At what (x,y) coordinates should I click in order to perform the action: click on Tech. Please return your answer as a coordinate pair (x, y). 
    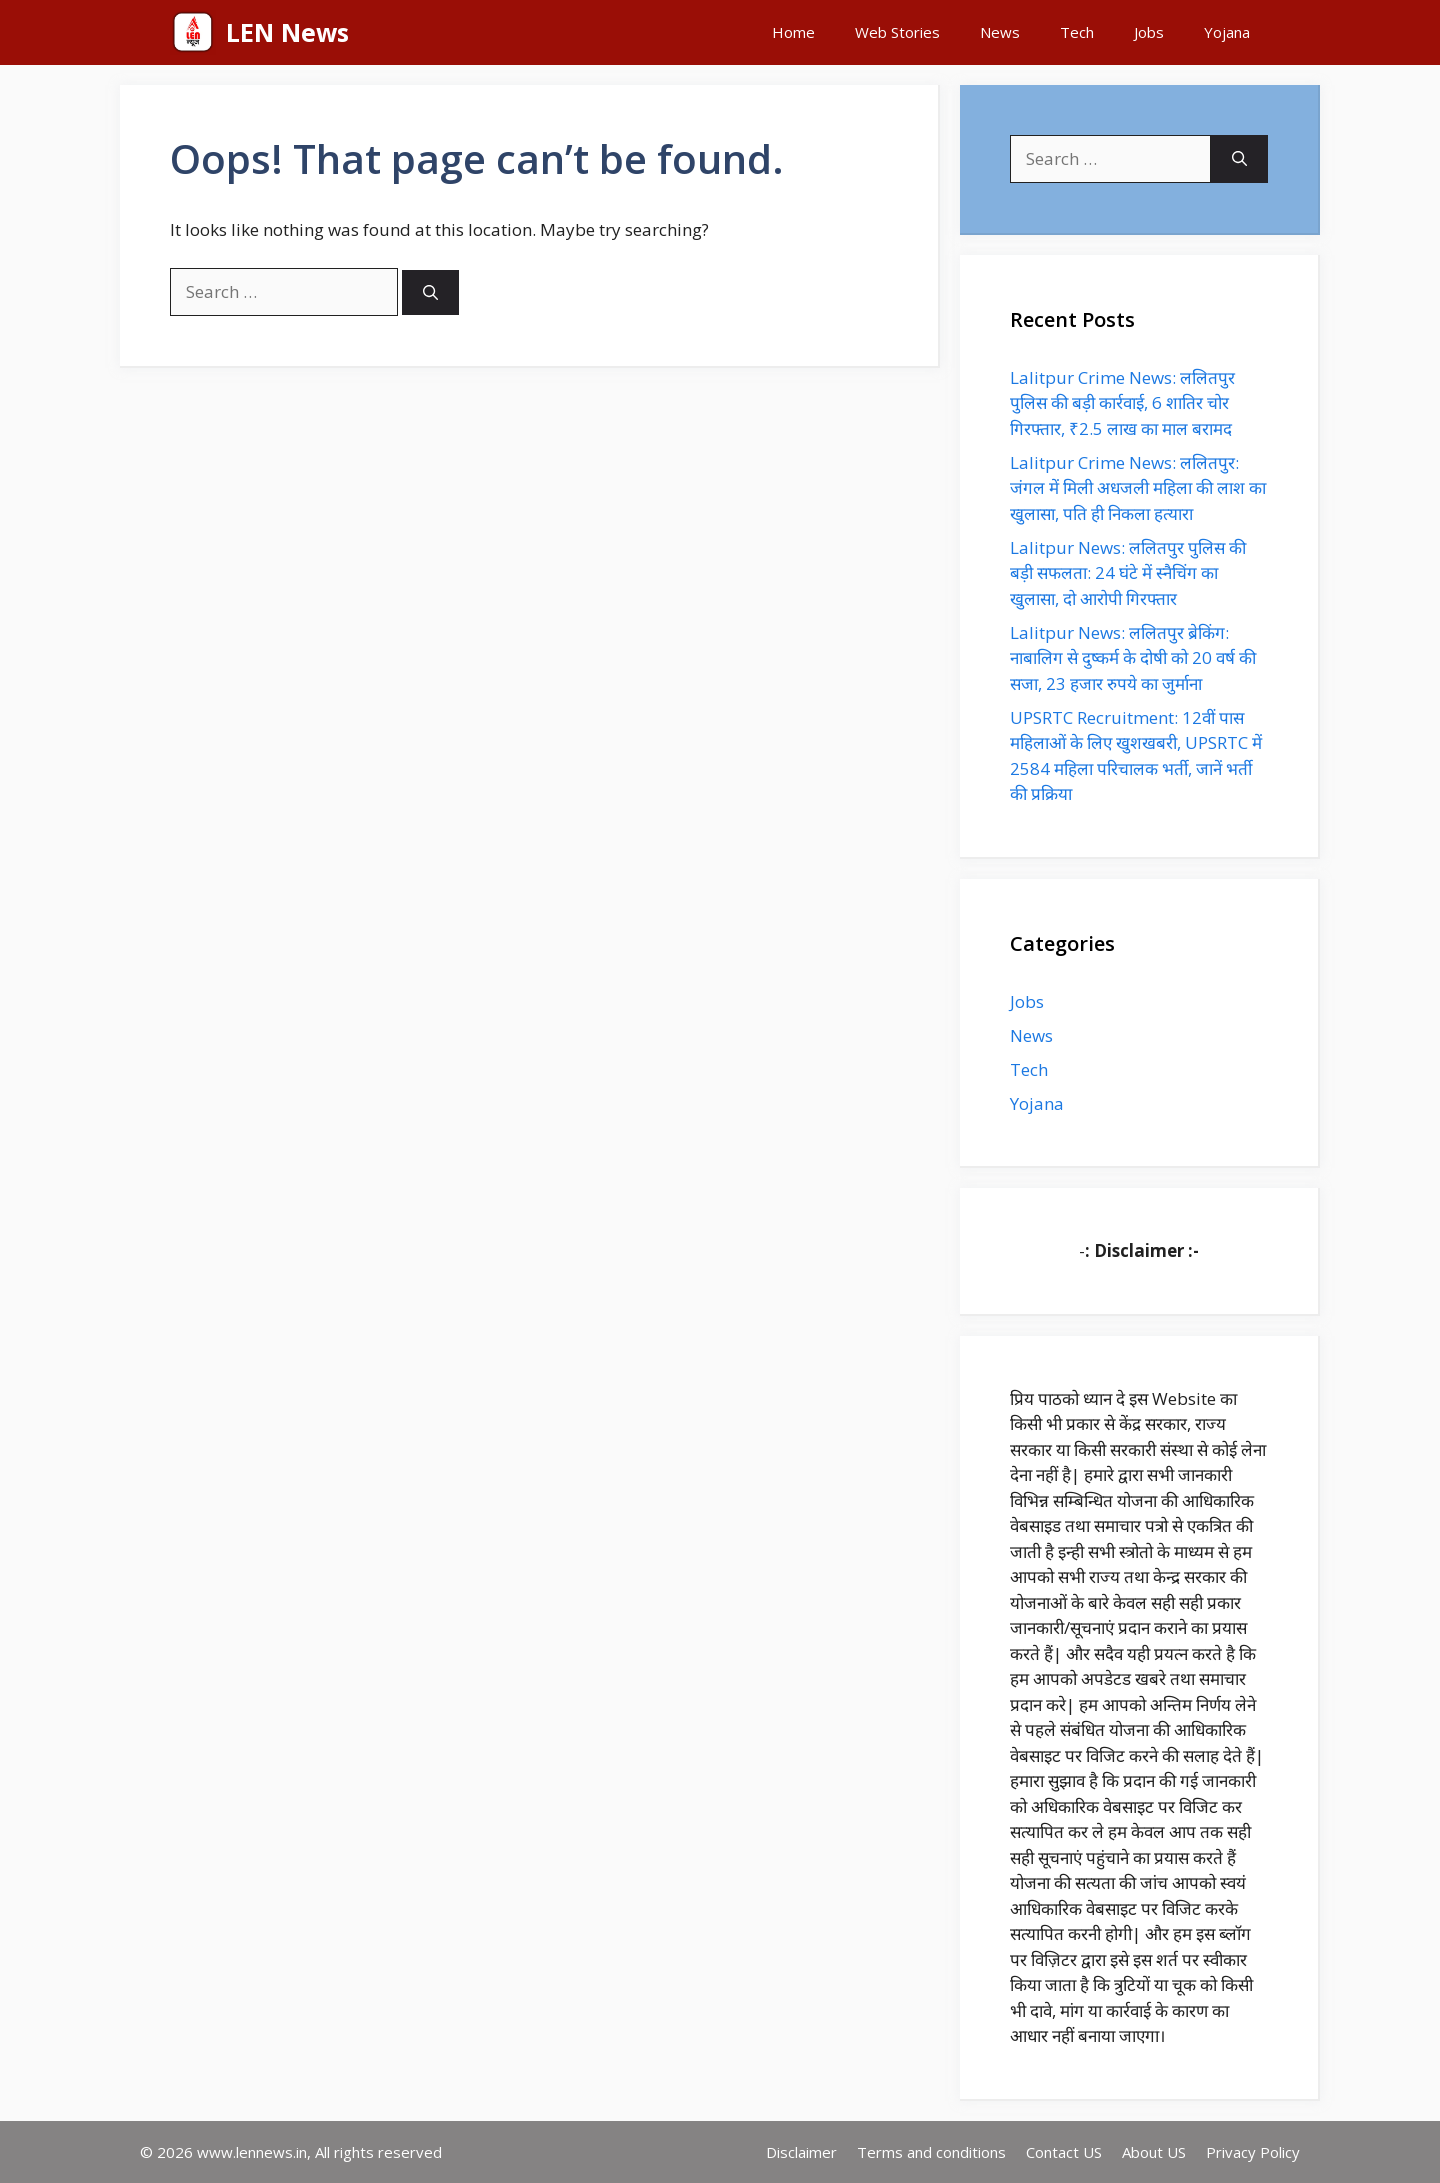
    Looking at the image, I should click on (1077, 32).